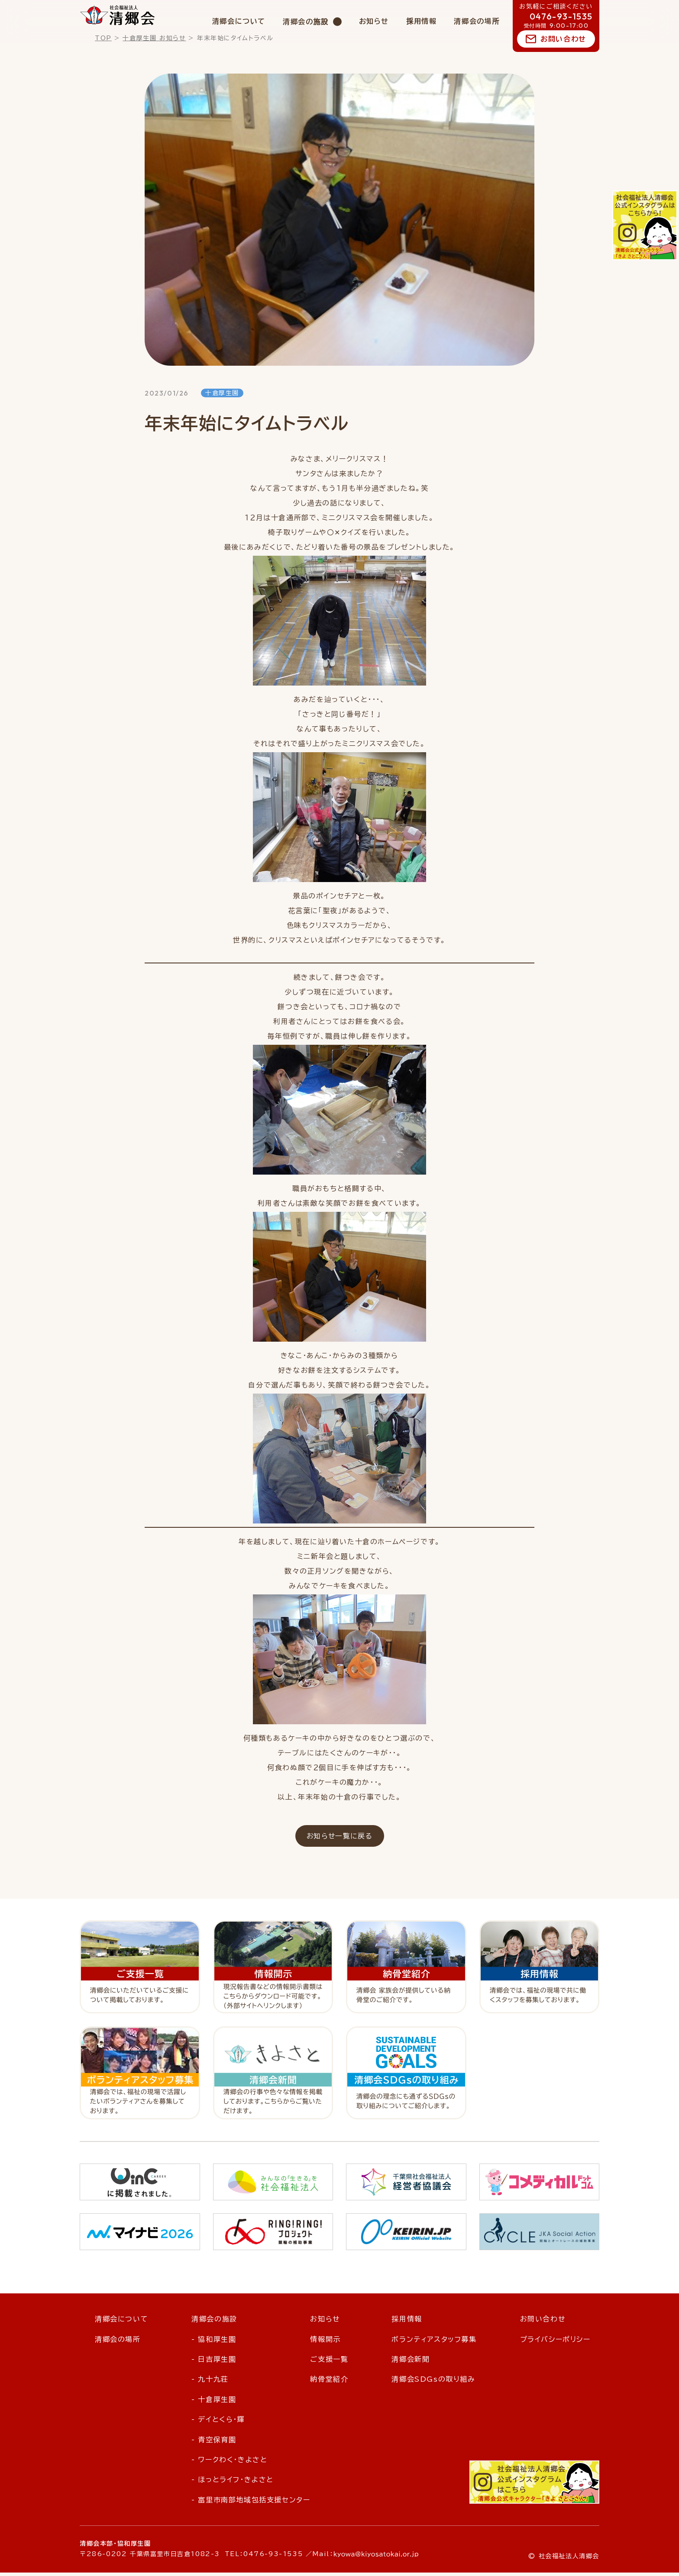  Describe the element at coordinates (210, 2383) in the screenshot. I see `- 九十九荘` at that location.